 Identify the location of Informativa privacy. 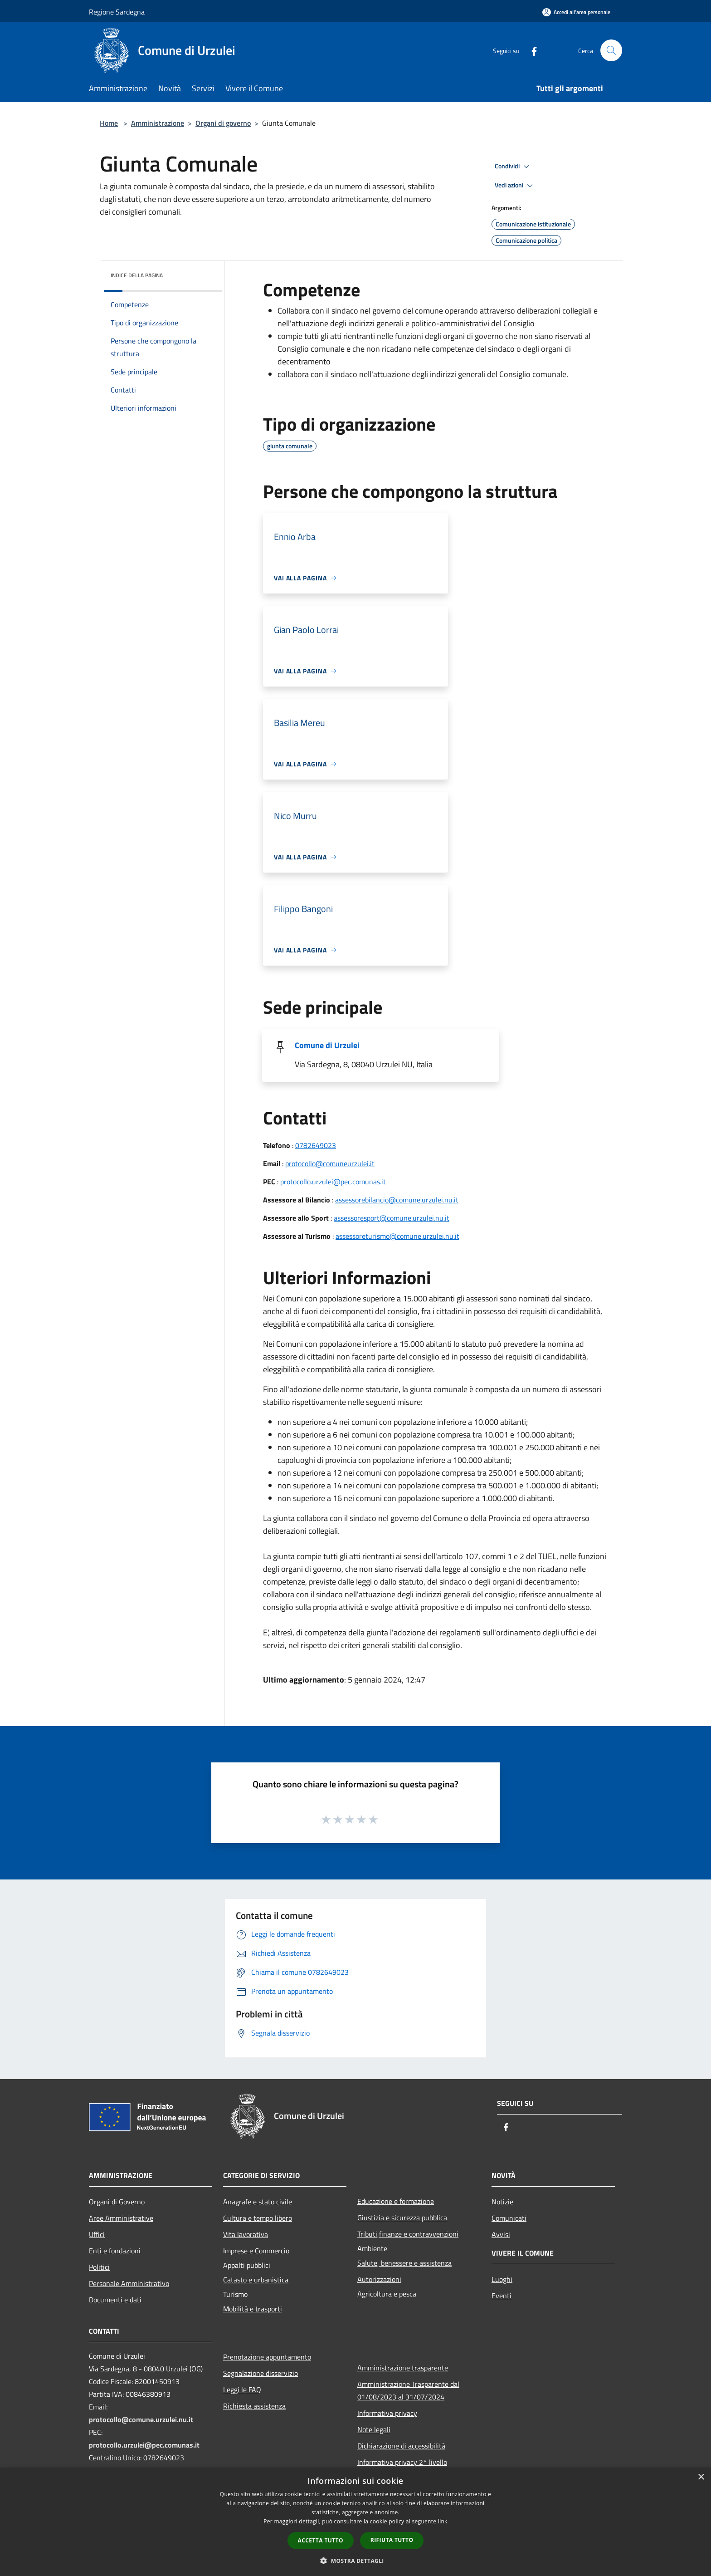
(387, 2413).